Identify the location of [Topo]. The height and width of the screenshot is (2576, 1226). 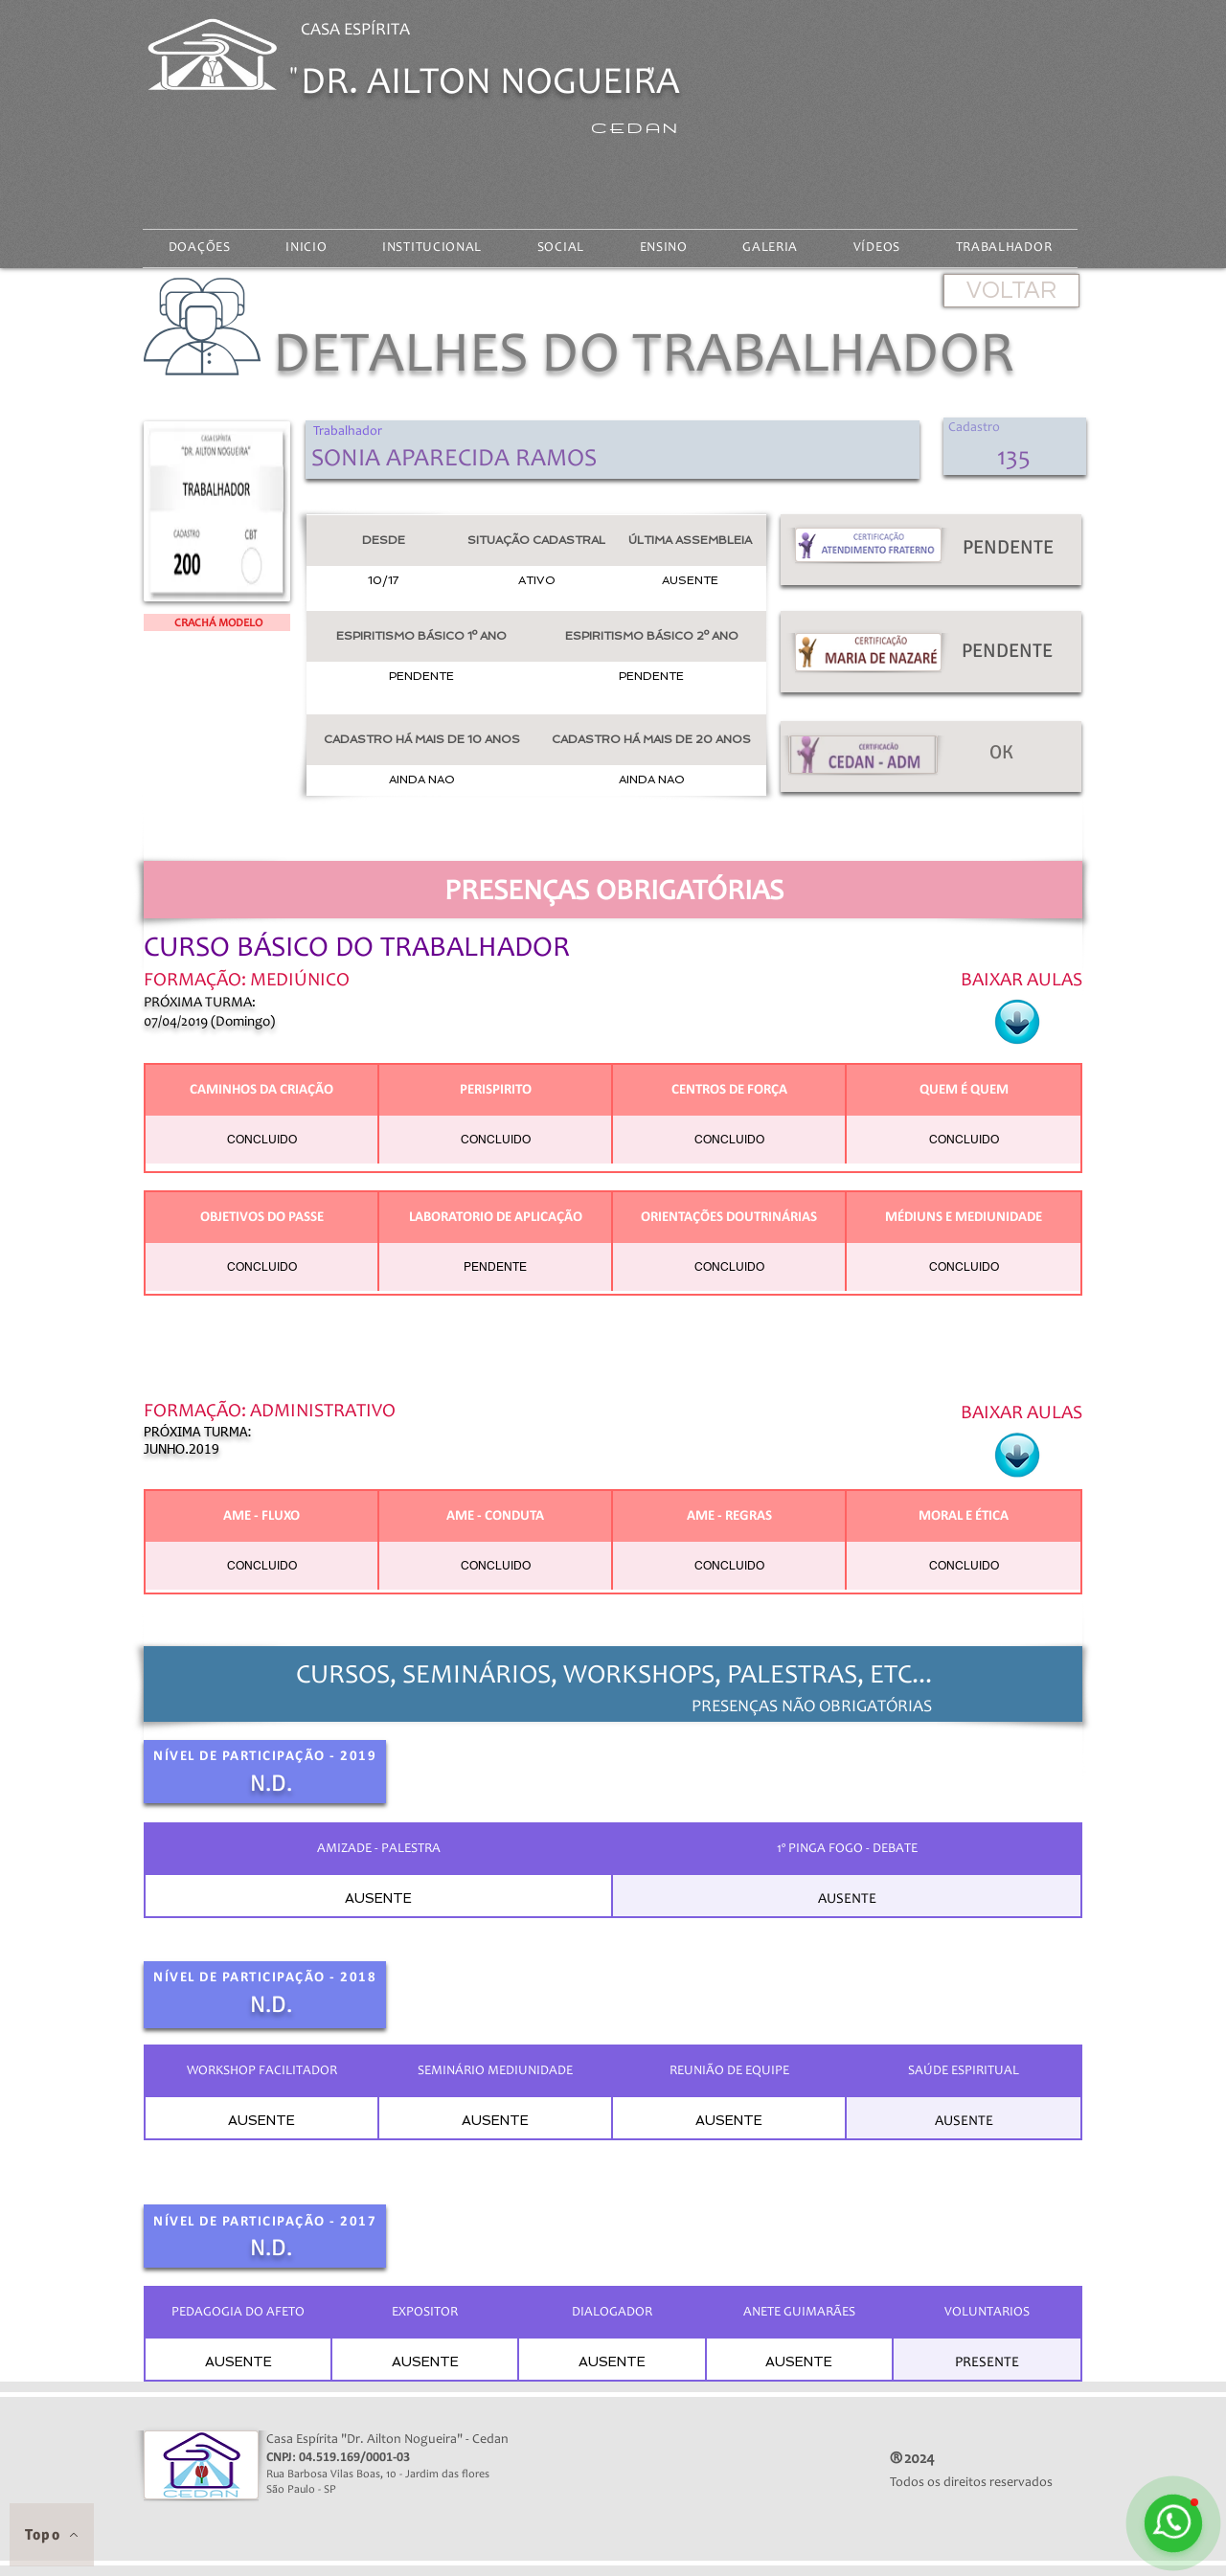
(52, 2534).